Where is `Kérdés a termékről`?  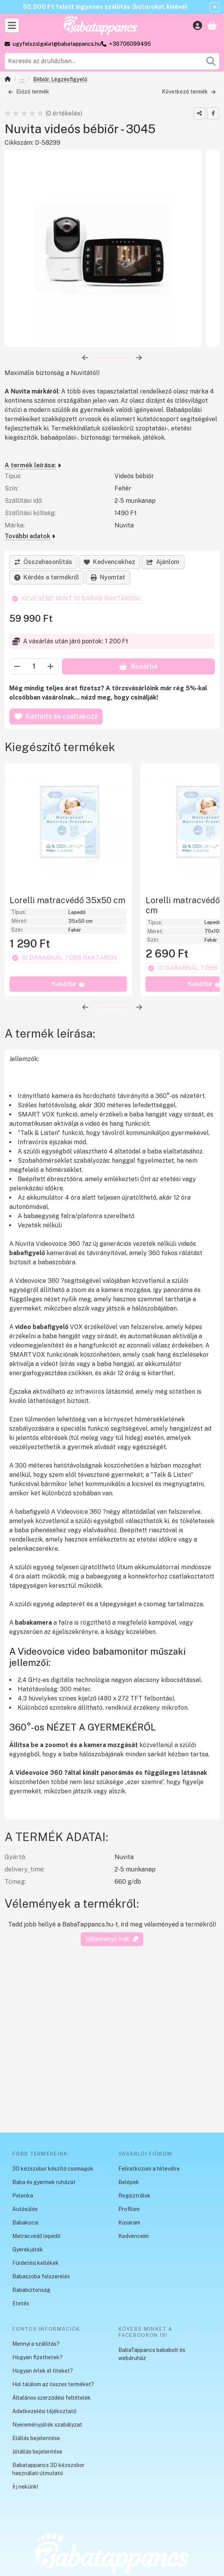 Kérdés a termékről is located at coordinates (46, 577).